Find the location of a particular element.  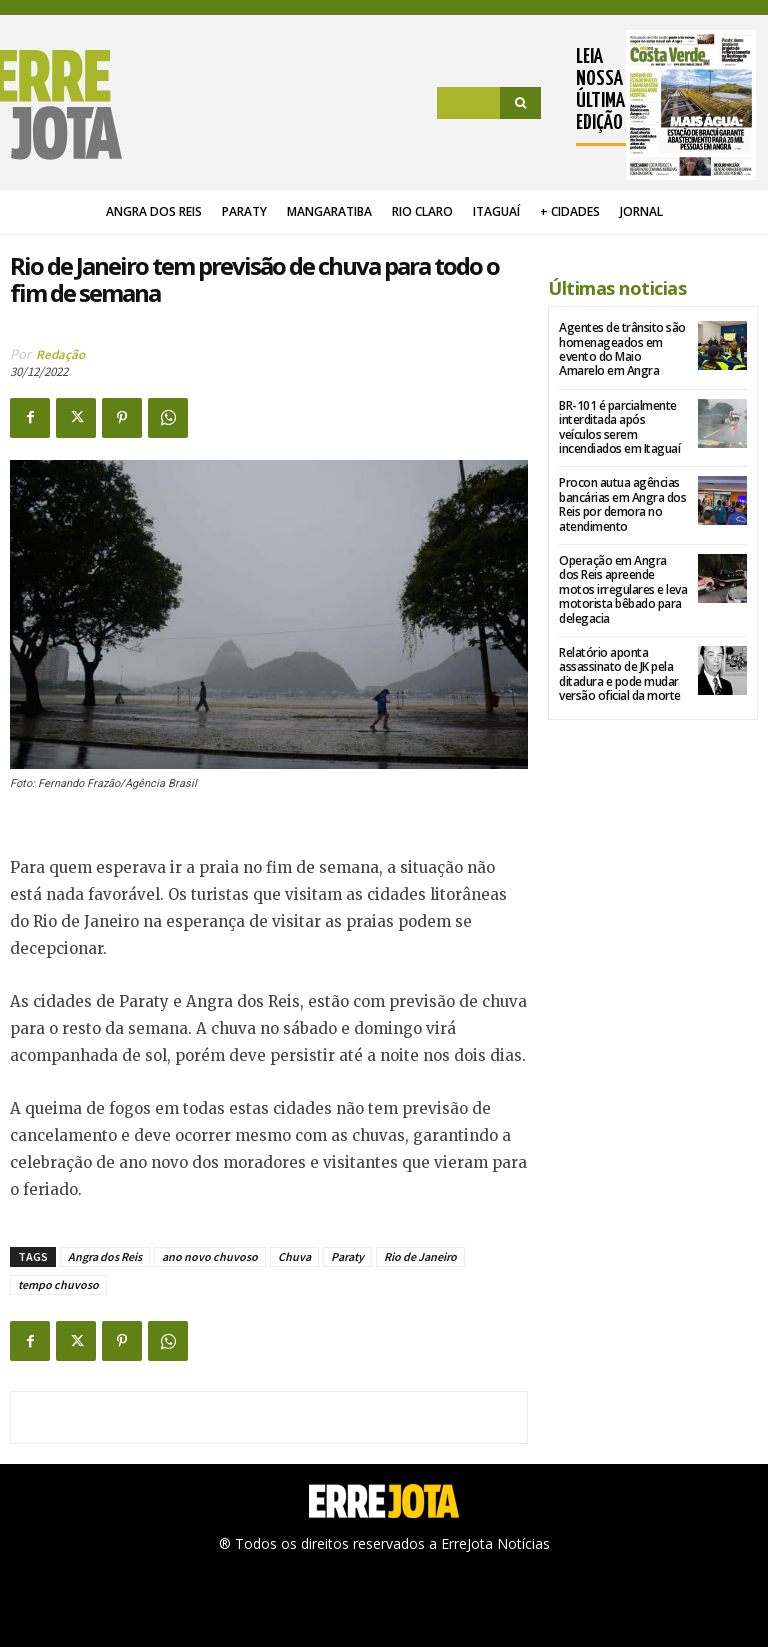

tempo chuvoso is located at coordinates (58, 1284).